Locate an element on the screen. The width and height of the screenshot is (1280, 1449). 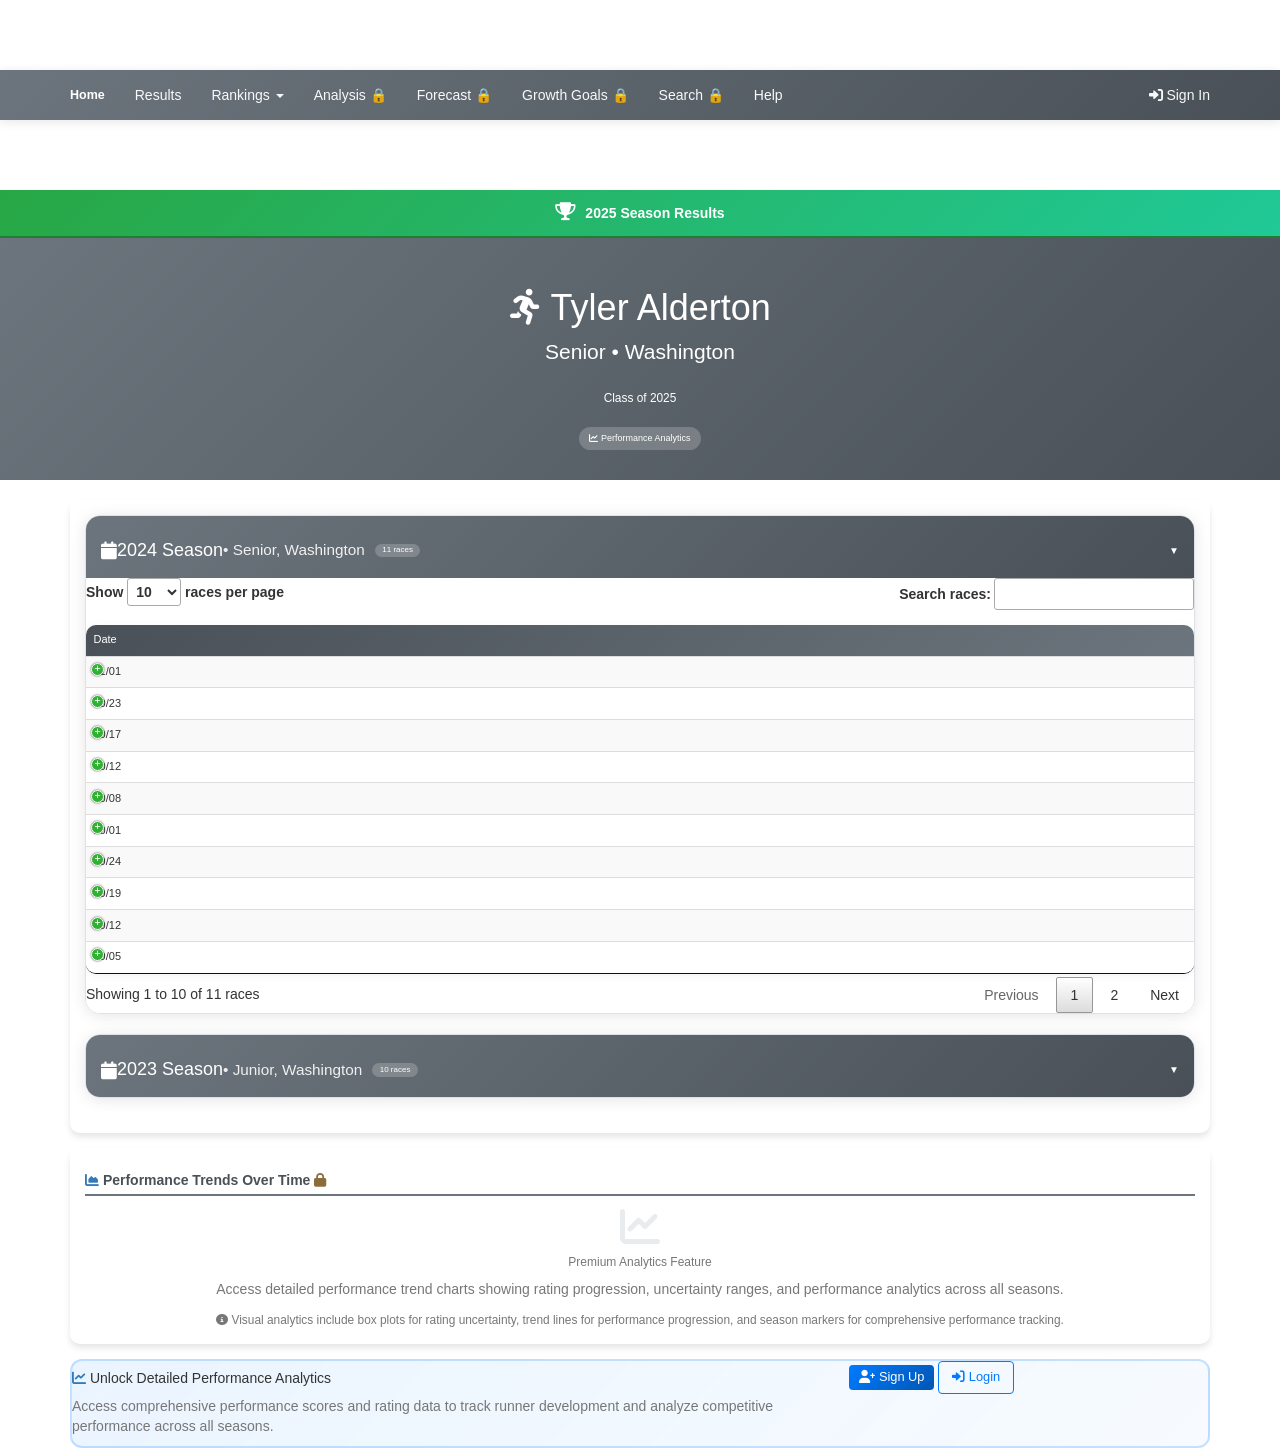
Mount Pleasant Cross Country is located at coordinates (245, 861).